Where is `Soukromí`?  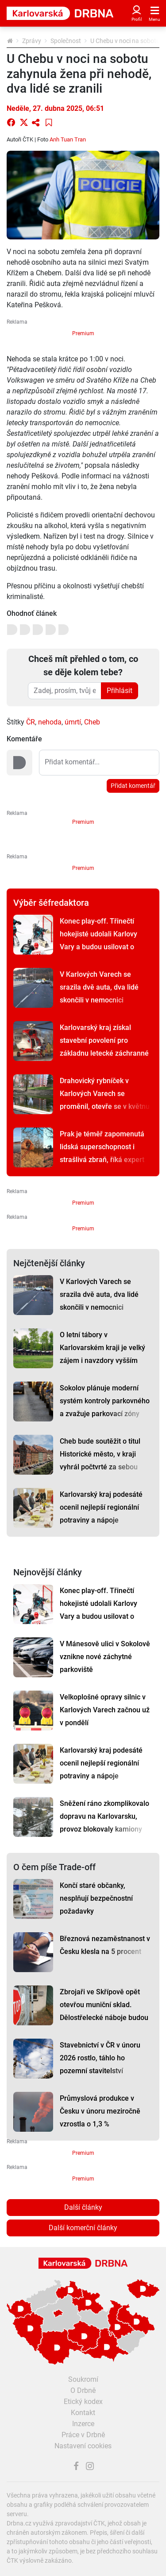 Soukromí is located at coordinates (83, 2379).